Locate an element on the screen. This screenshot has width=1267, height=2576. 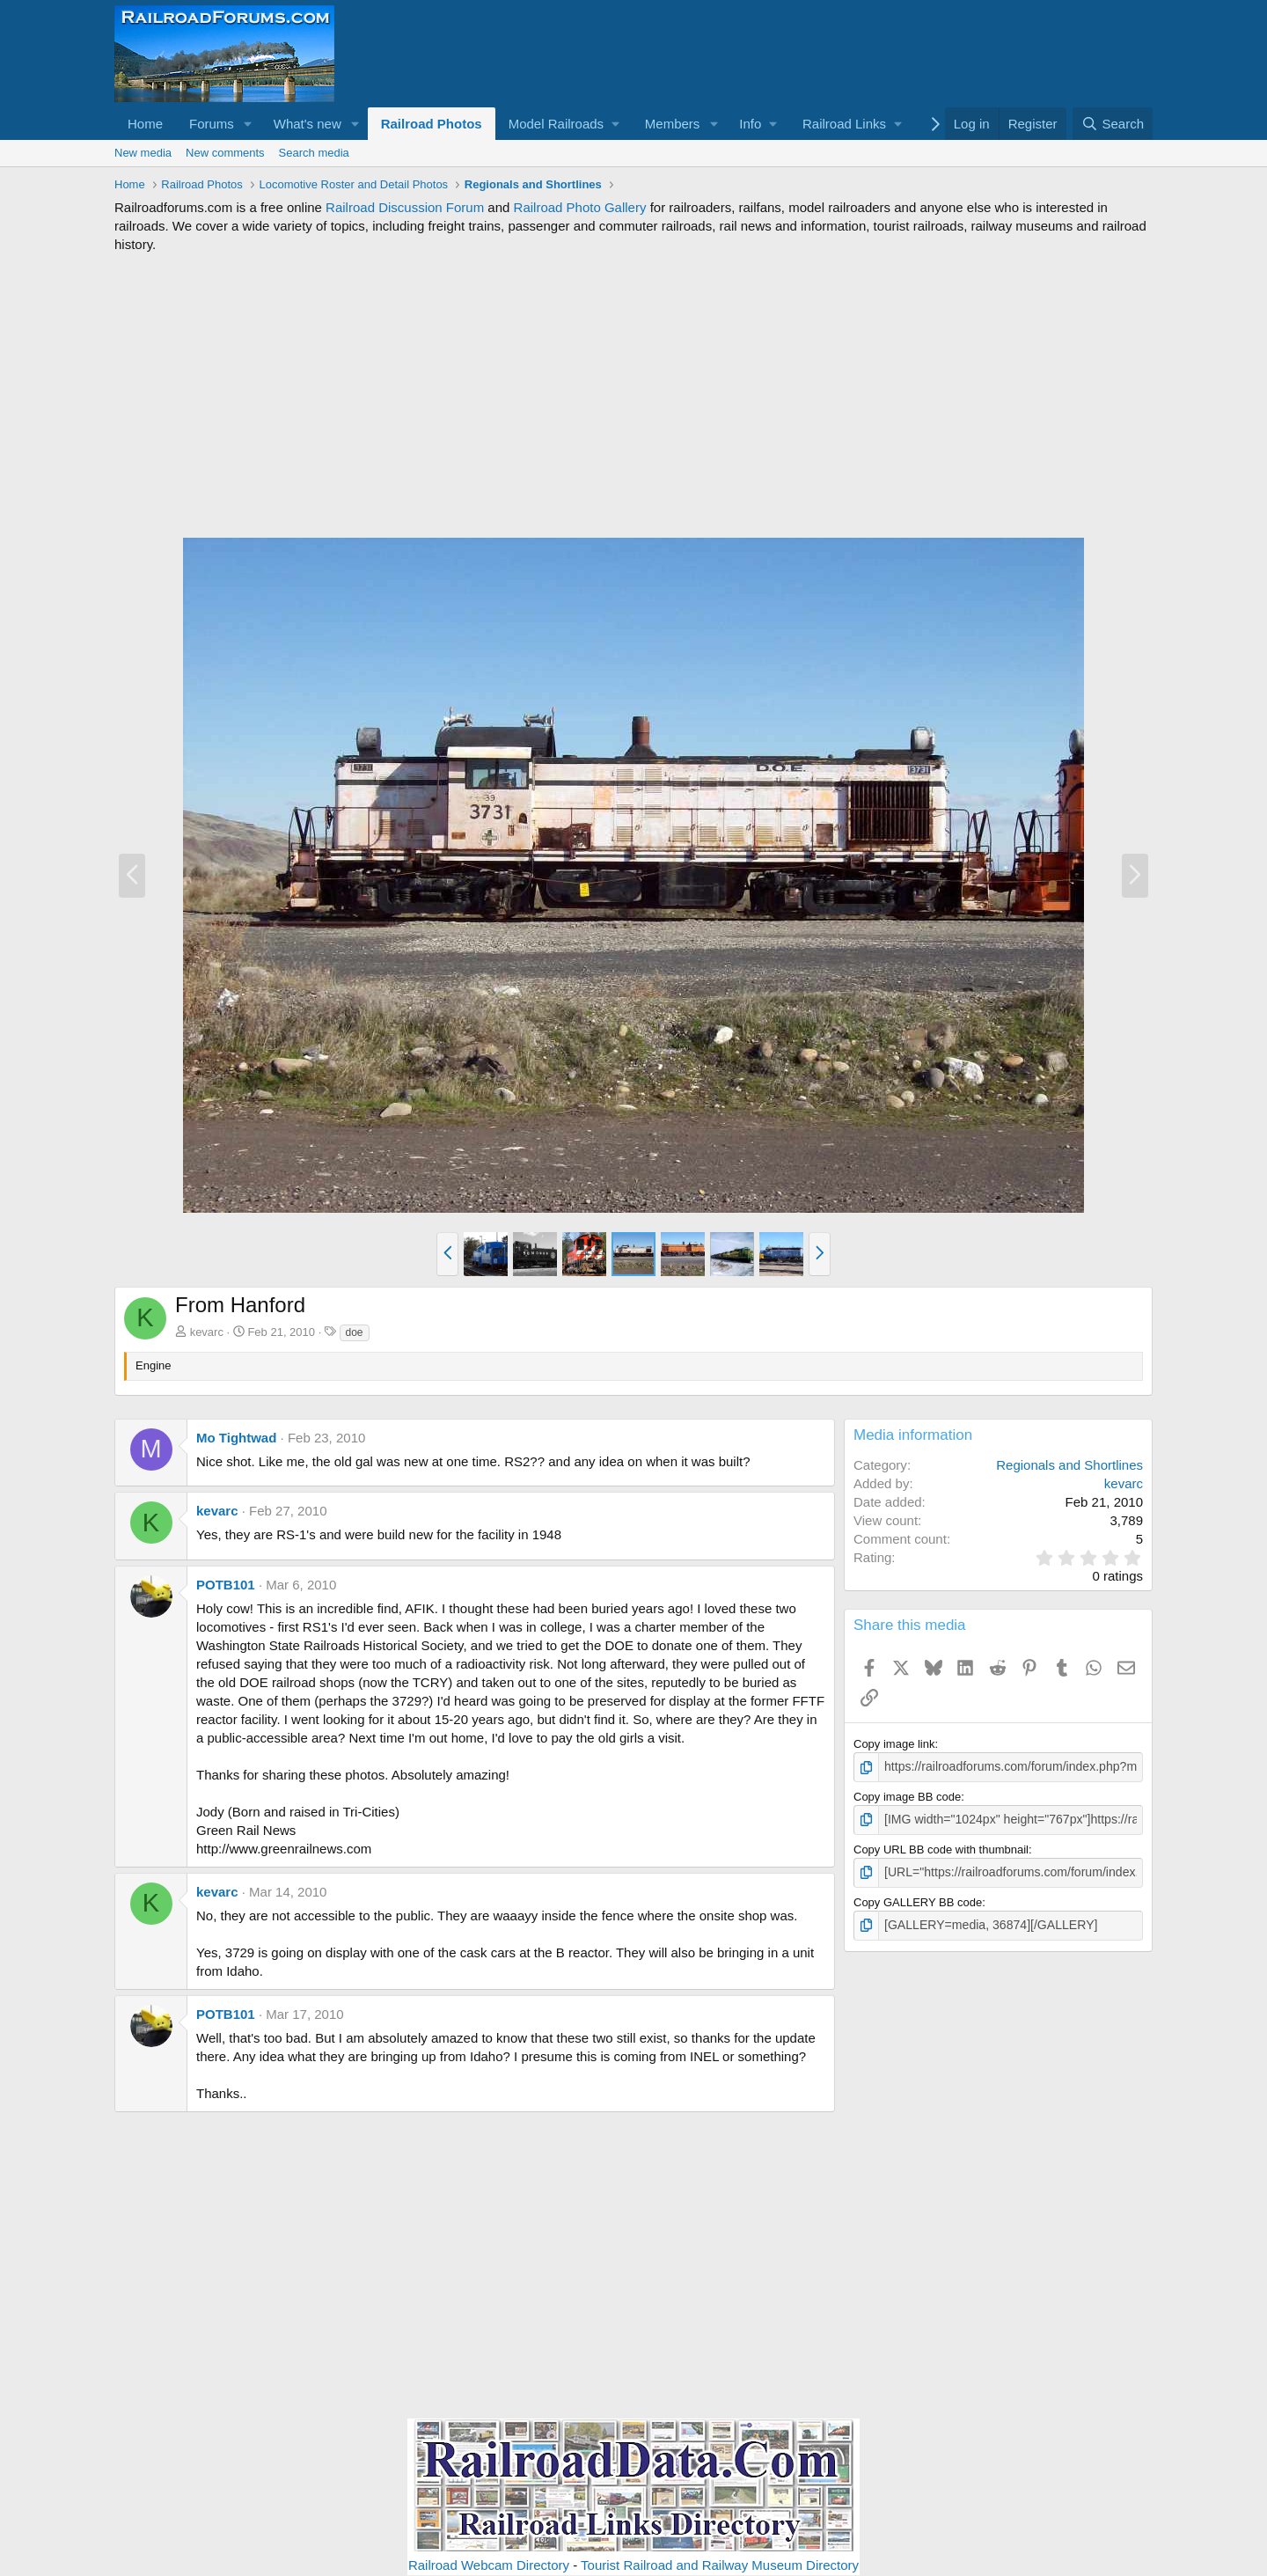
What's new is located at coordinates (307, 123).